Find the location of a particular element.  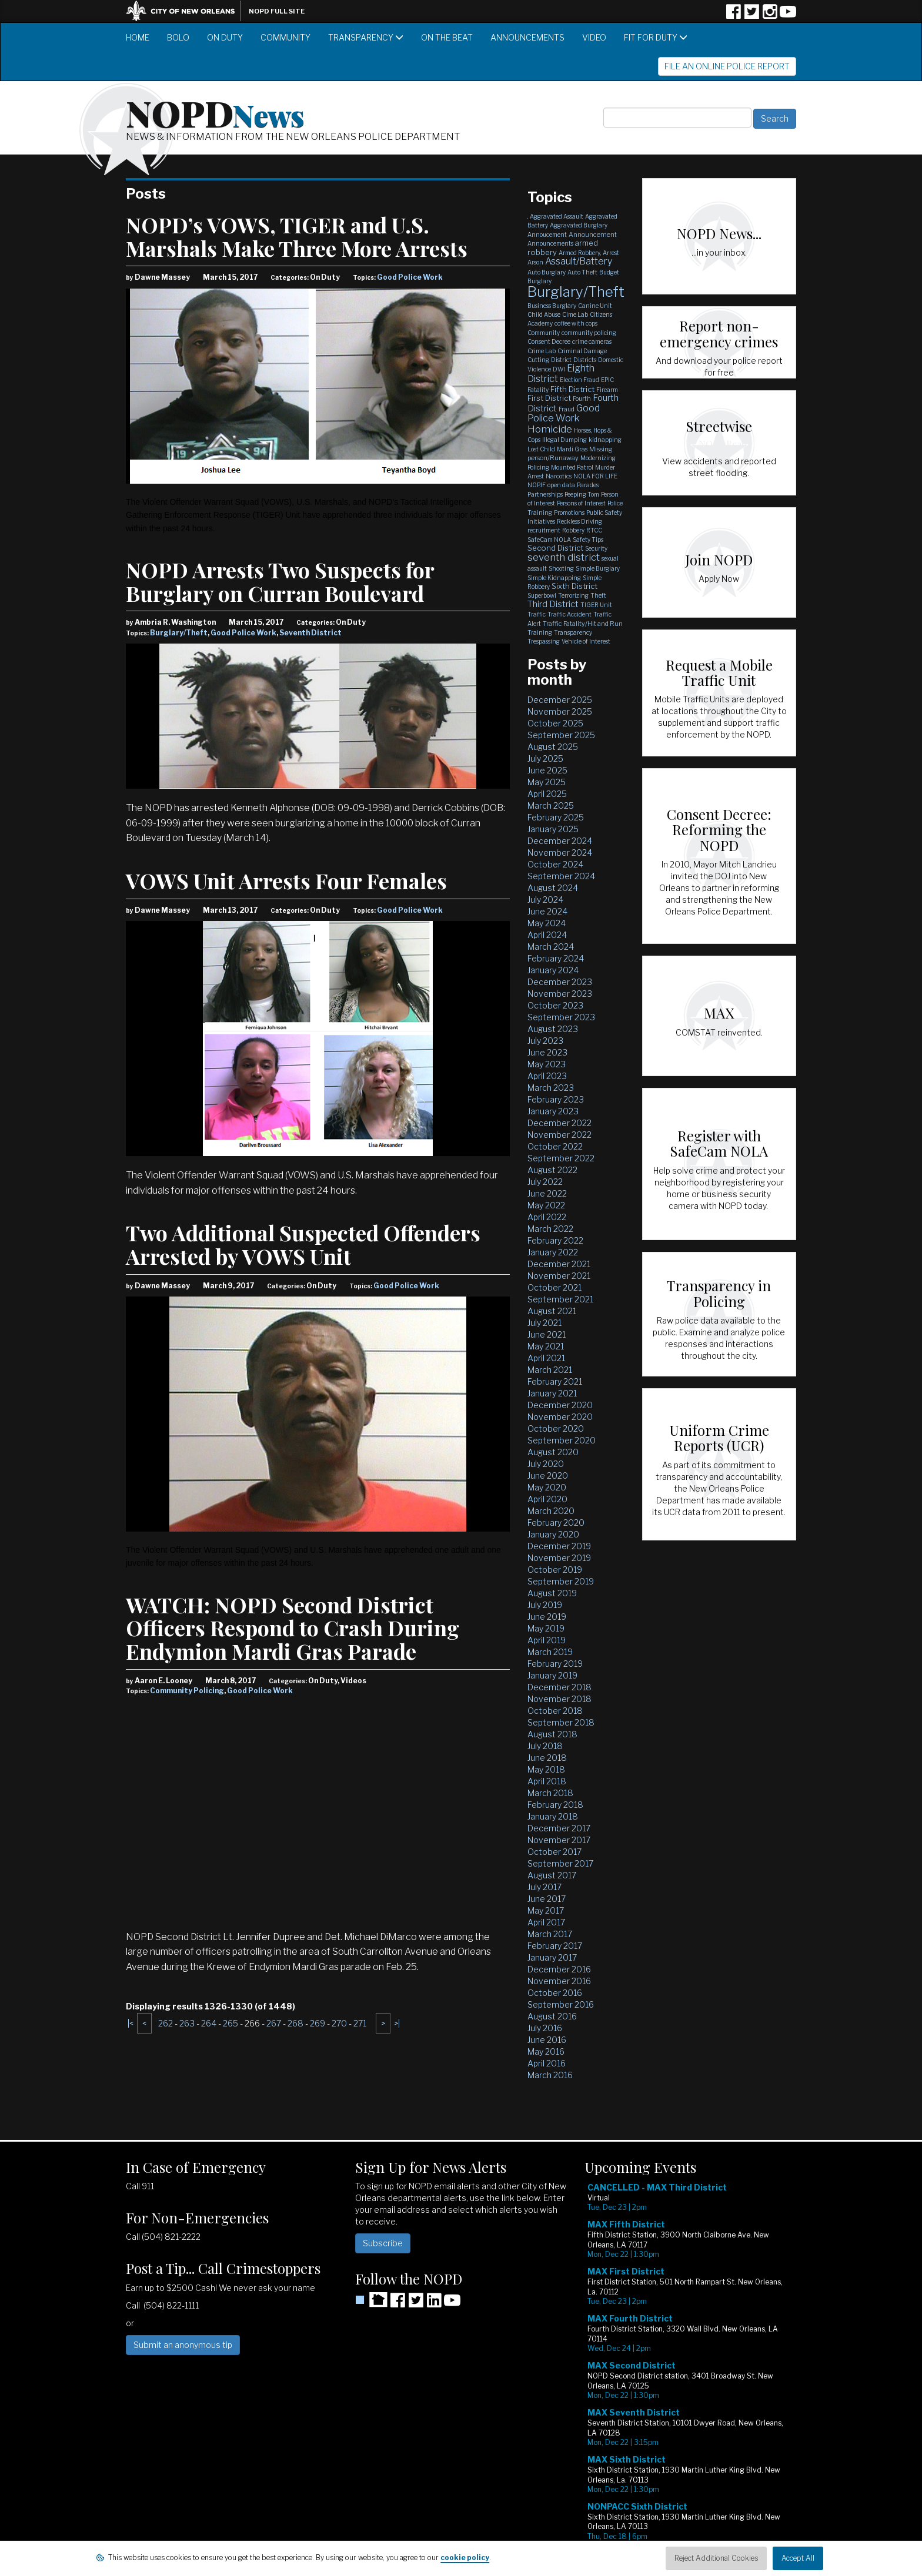

July 2025 is located at coordinates (545, 758).